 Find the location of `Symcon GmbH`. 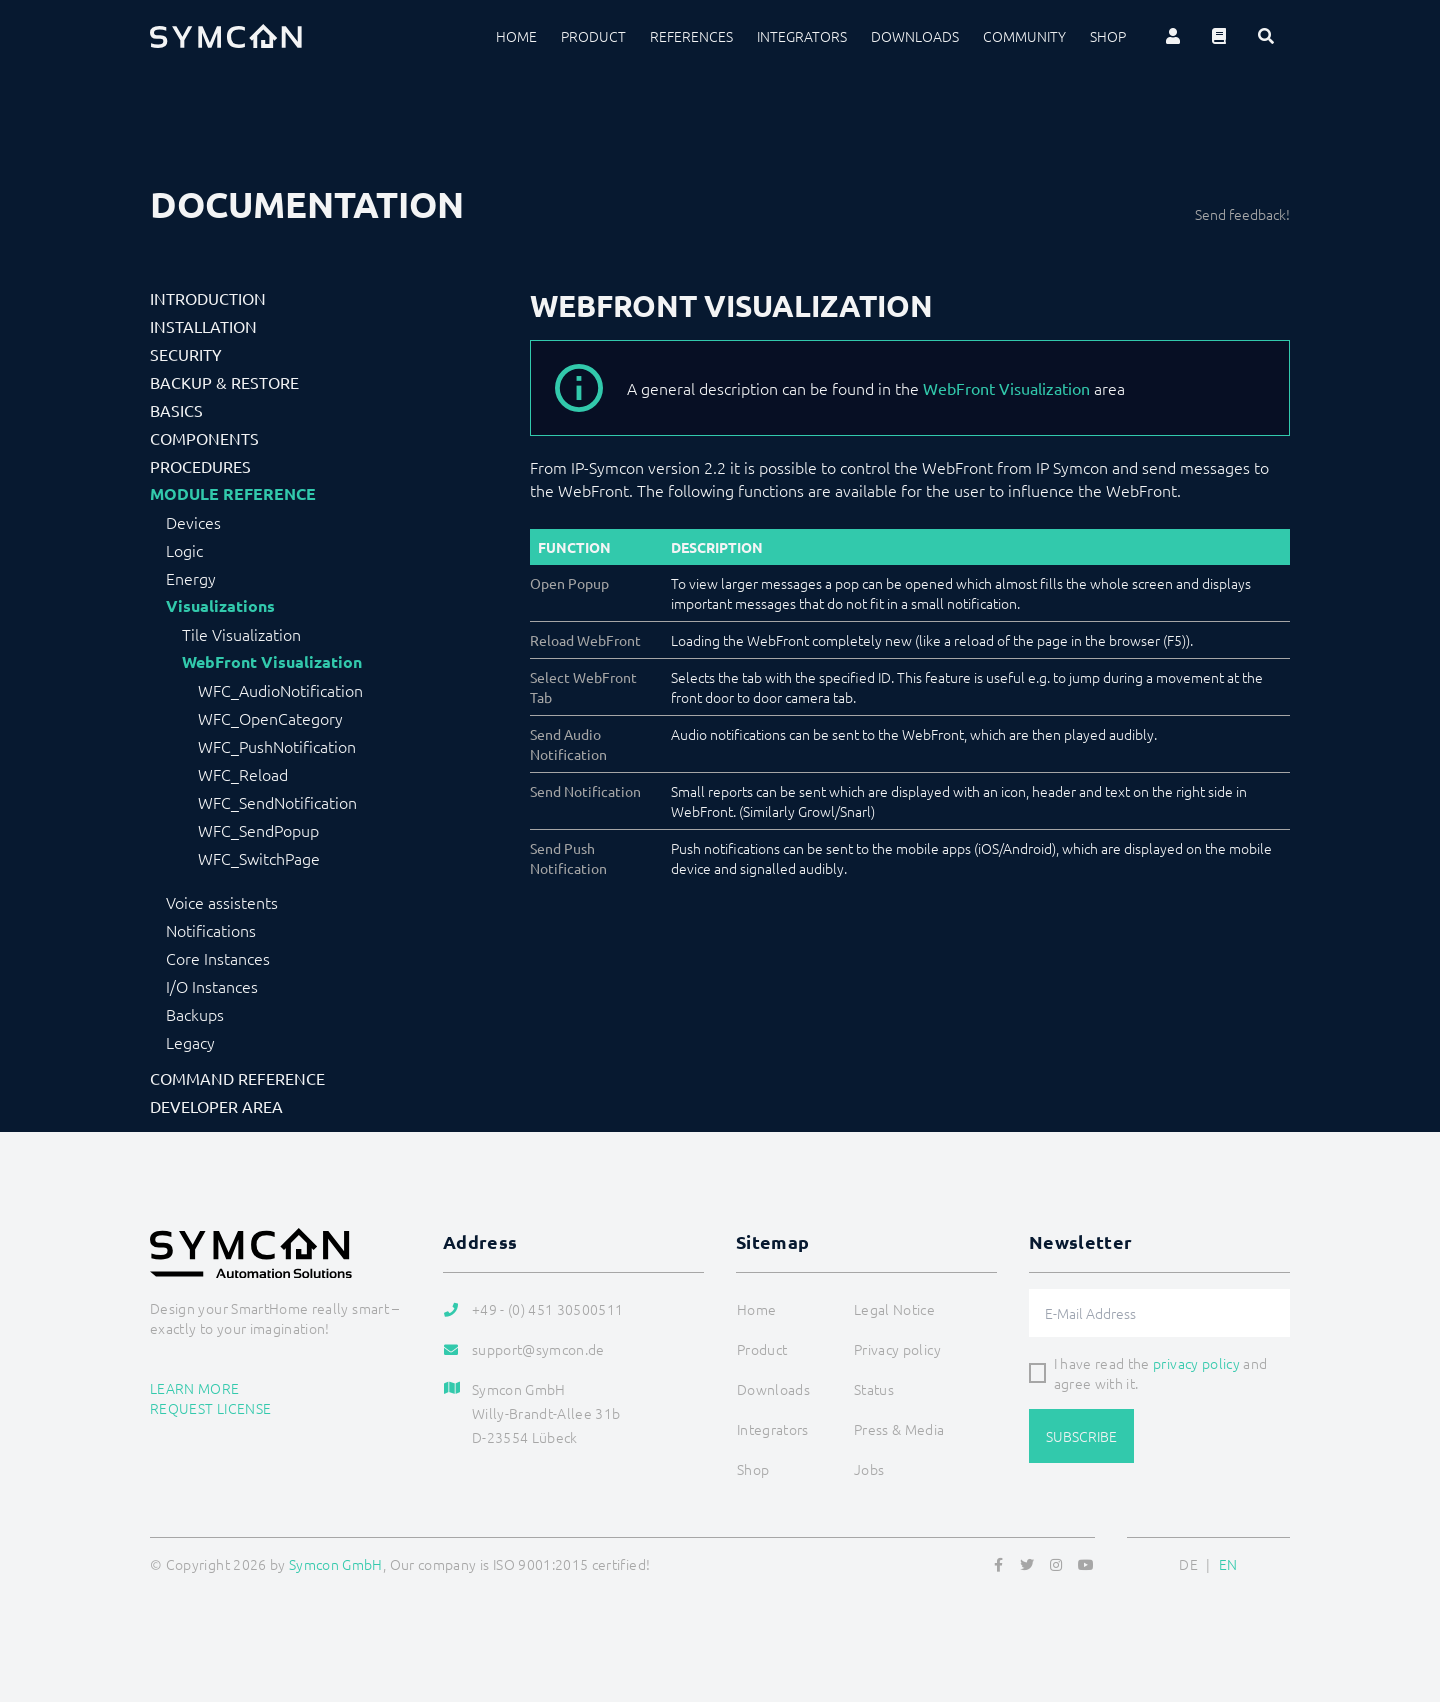

Symcon GmbH is located at coordinates (336, 1564).